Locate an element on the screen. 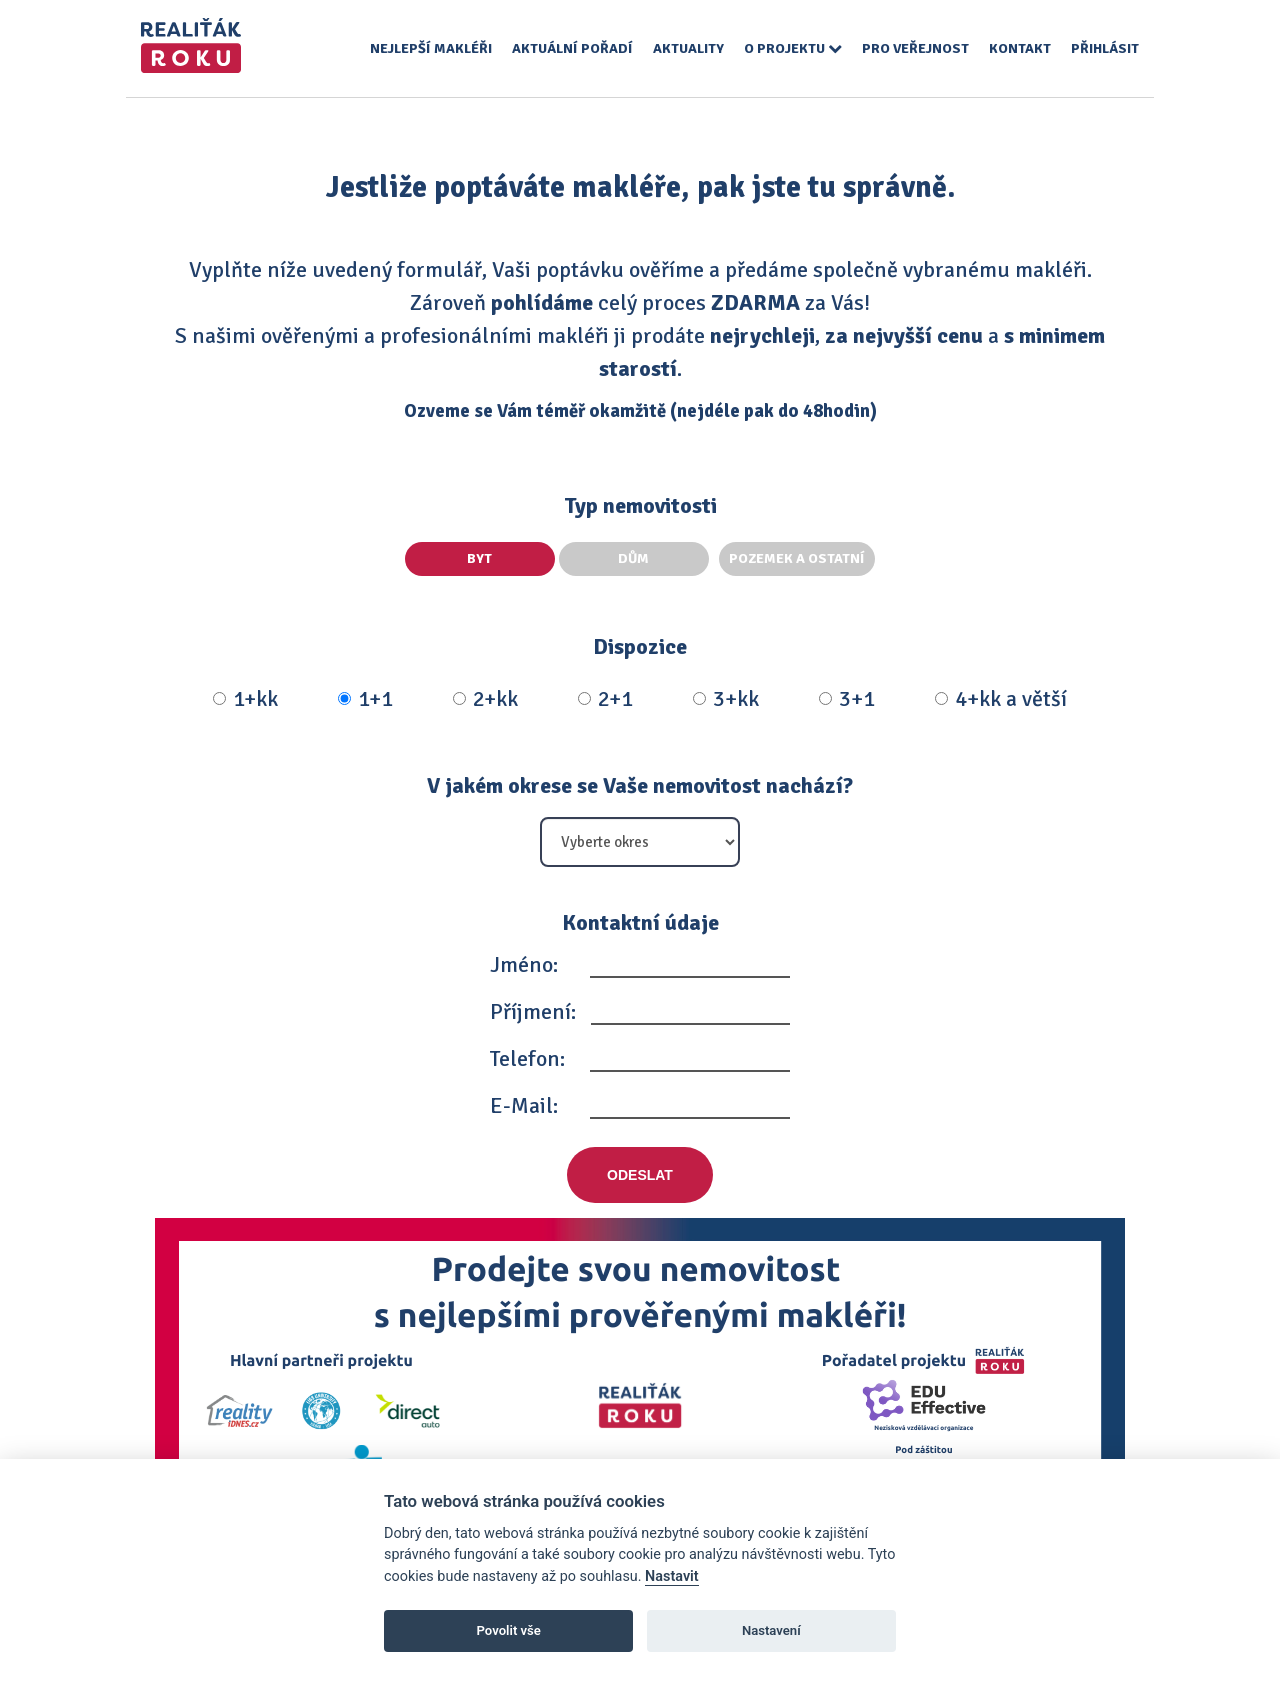 The height and width of the screenshot is (1684, 1280). V jakém okrese se Vaše nemovitost nachází? is located at coordinates (640, 785).